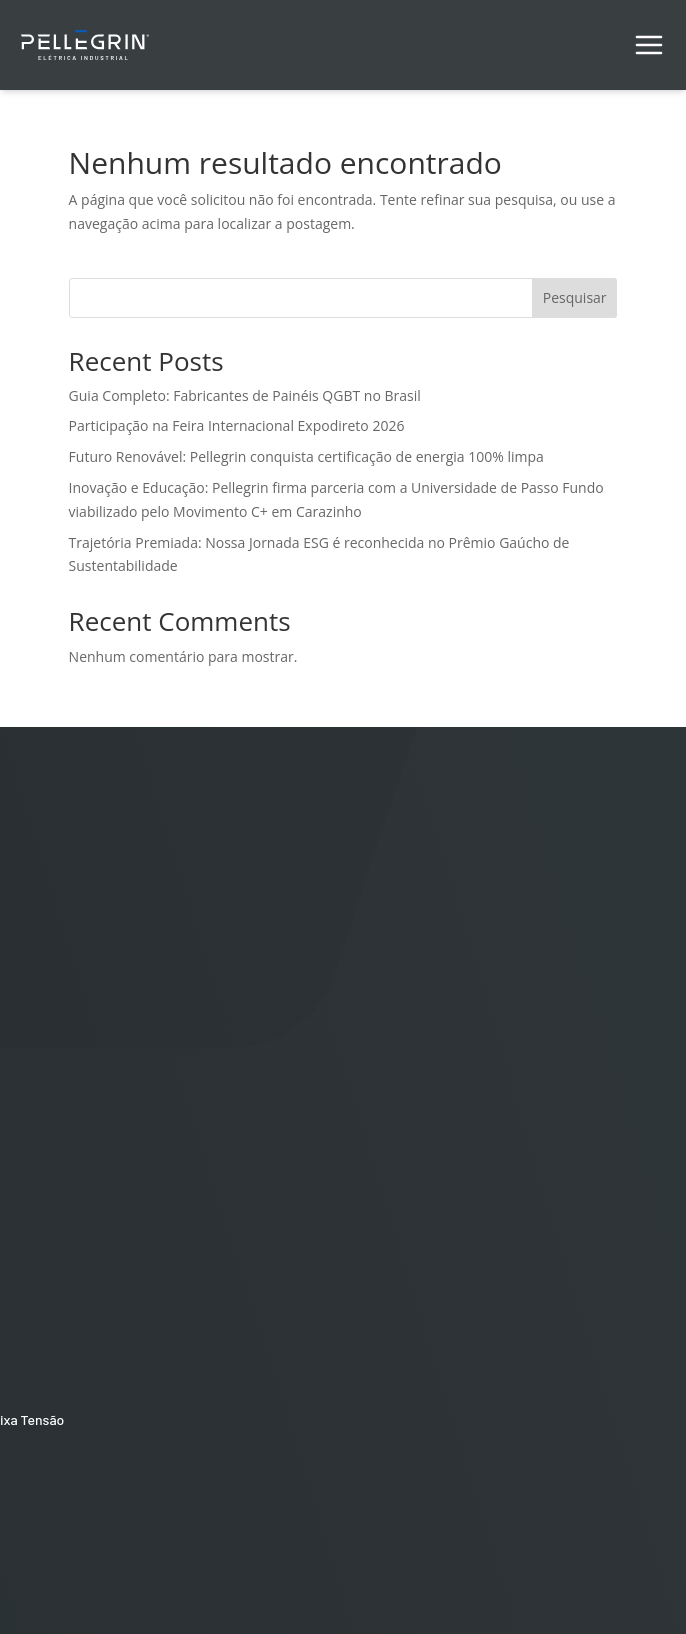  What do you see at coordinates (575, 297) in the screenshot?
I see `Pesquisar` at bounding box center [575, 297].